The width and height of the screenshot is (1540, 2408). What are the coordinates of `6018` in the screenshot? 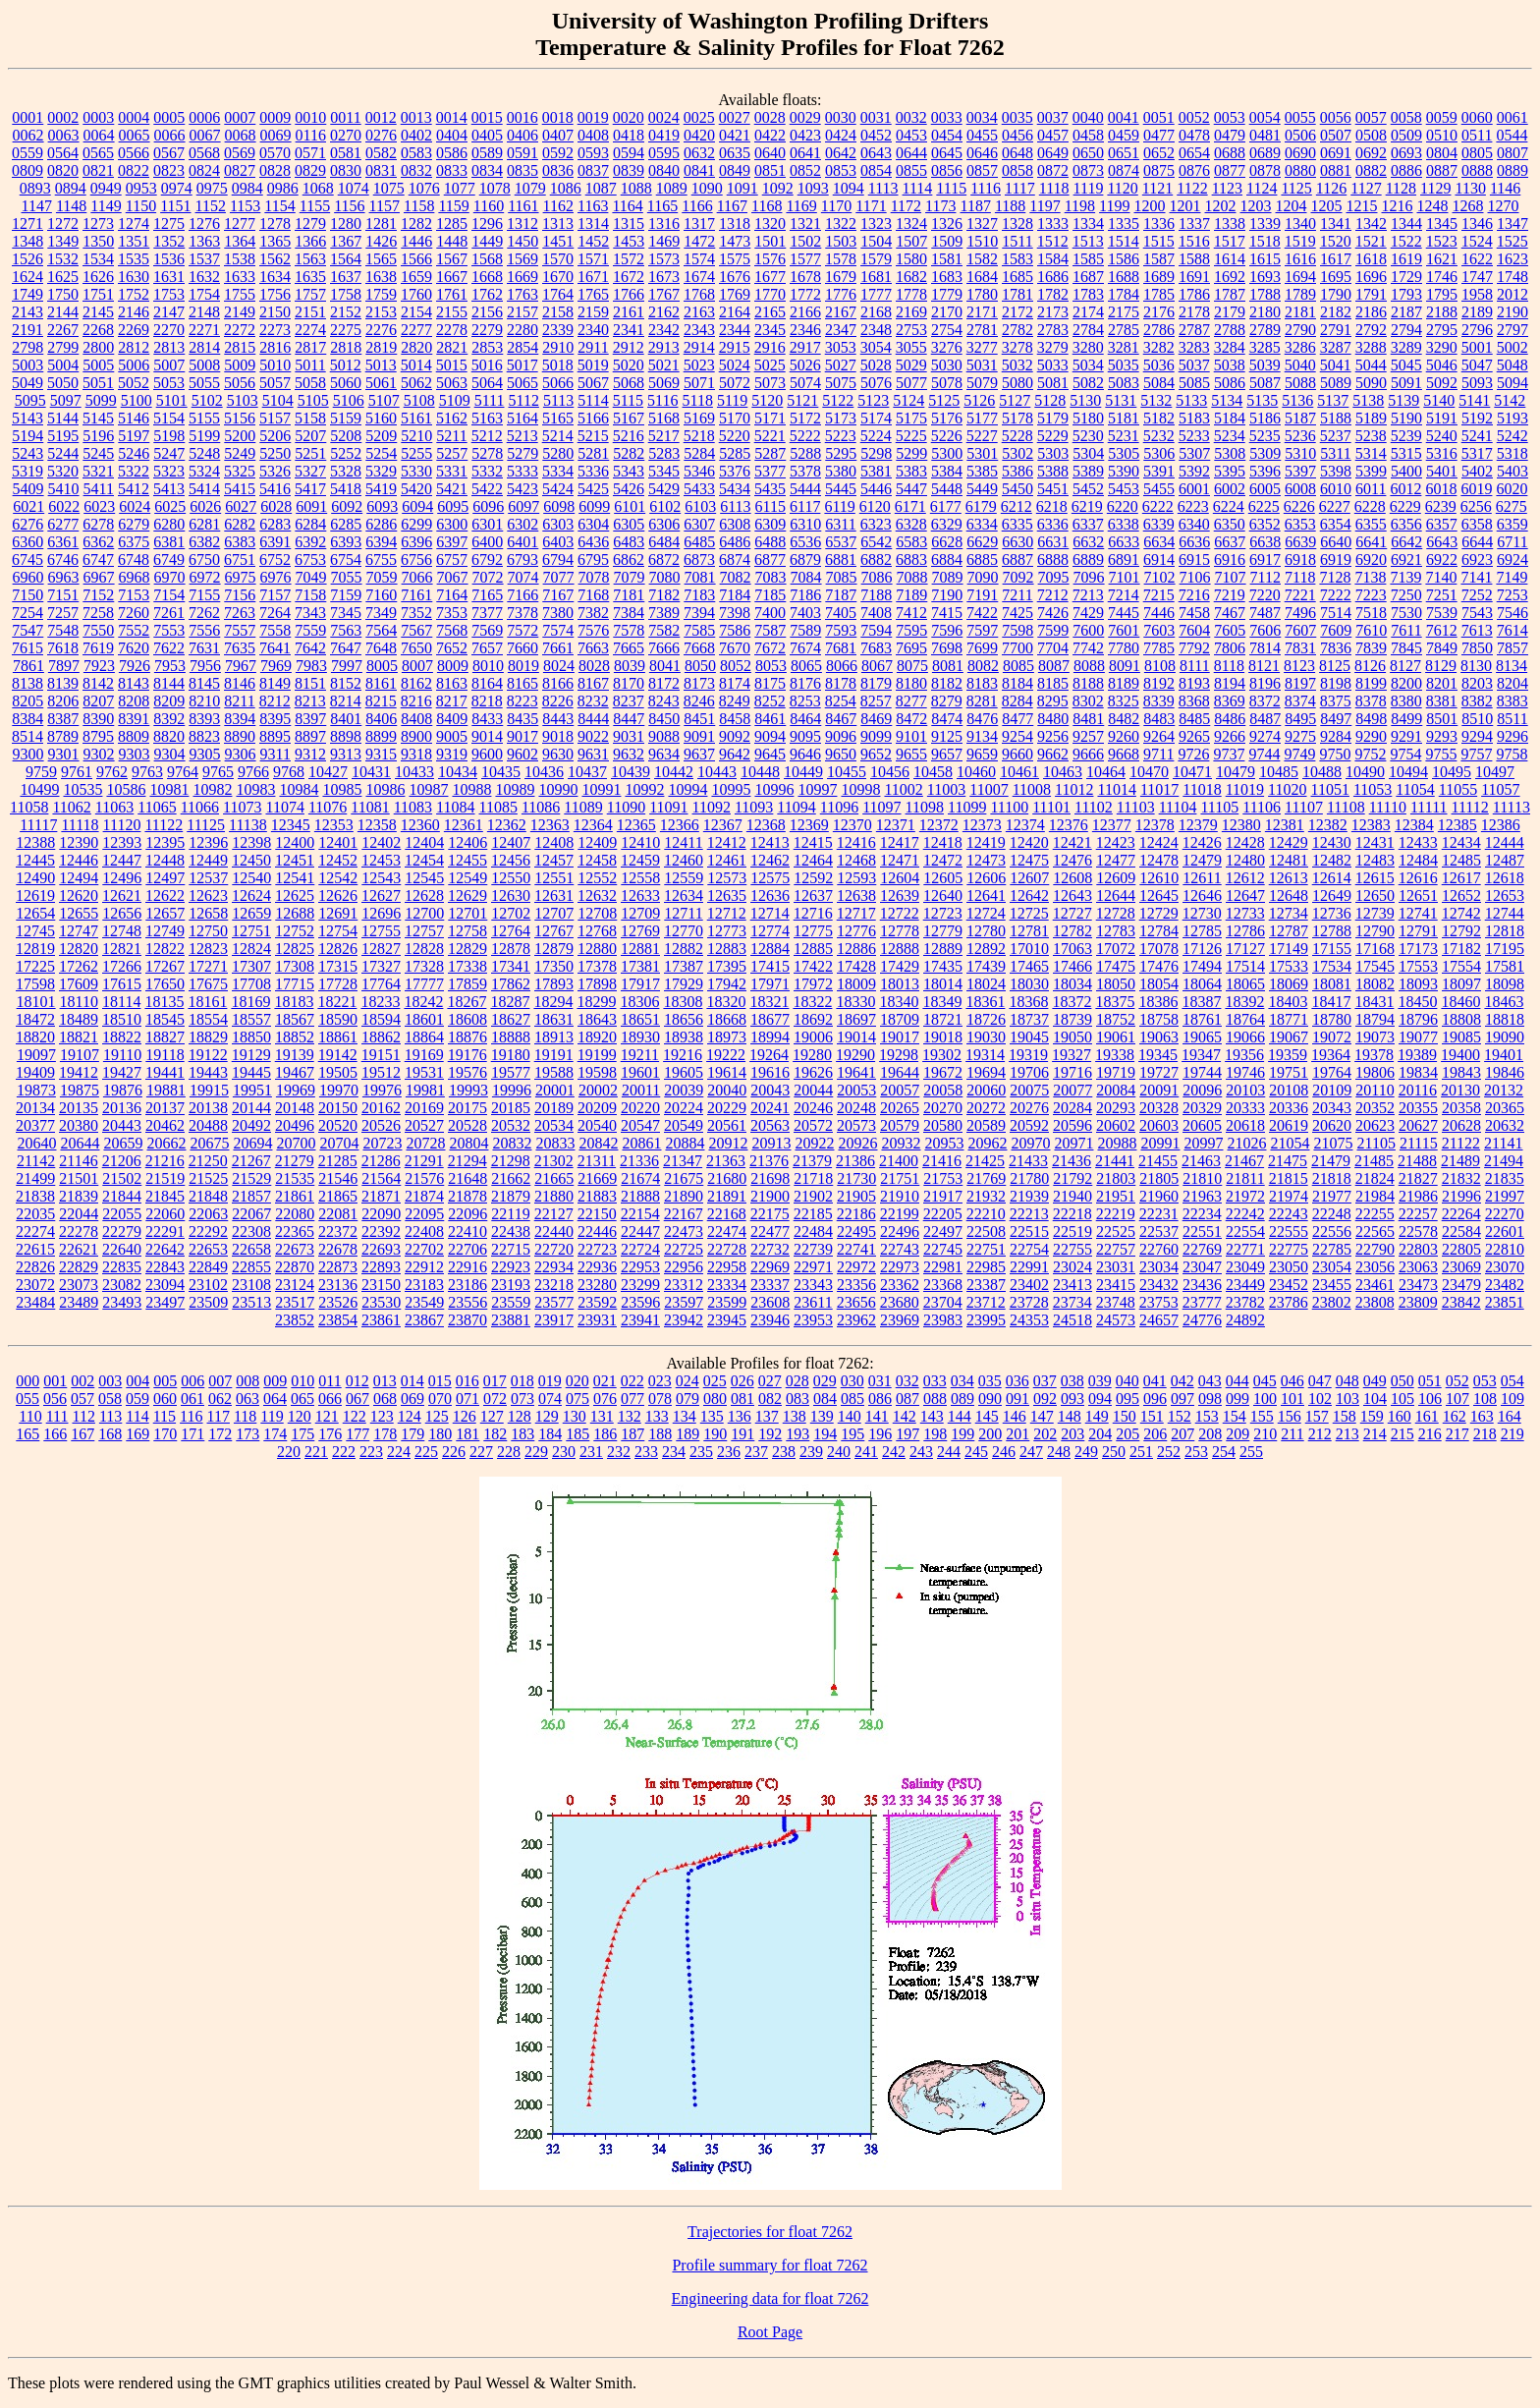 It's located at (1441, 488).